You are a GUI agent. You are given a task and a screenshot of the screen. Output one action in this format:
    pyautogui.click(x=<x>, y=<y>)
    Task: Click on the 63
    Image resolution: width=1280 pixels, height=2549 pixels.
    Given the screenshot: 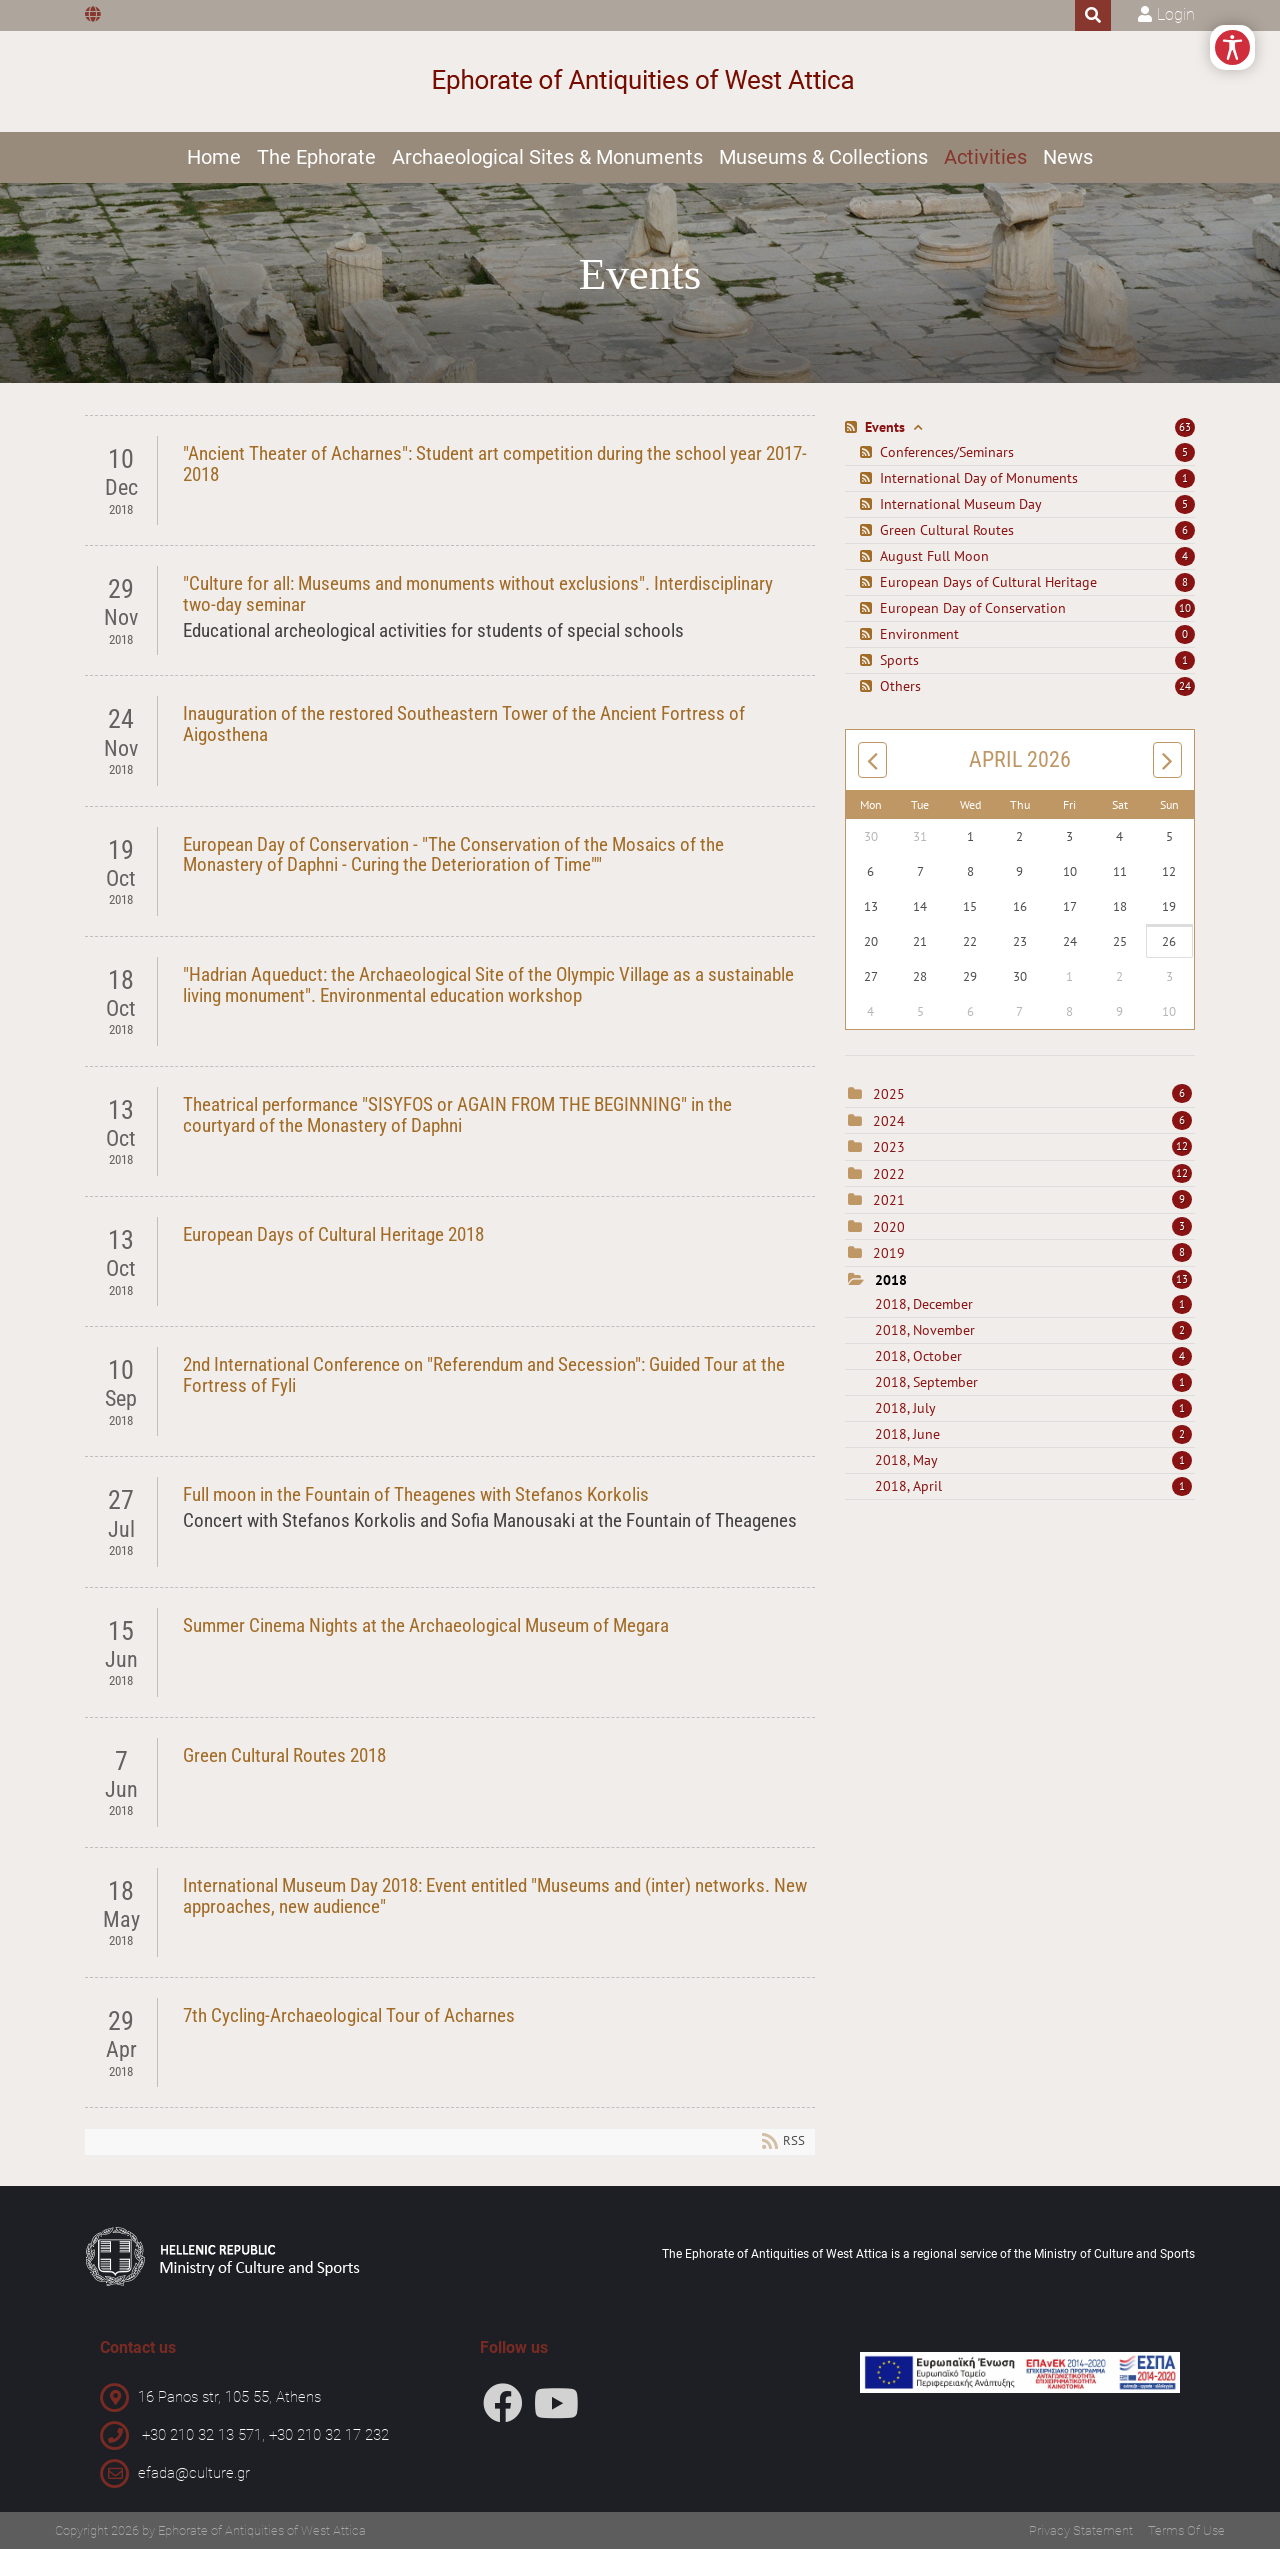 What is the action you would take?
    pyautogui.click(x=1185, y=427)
    